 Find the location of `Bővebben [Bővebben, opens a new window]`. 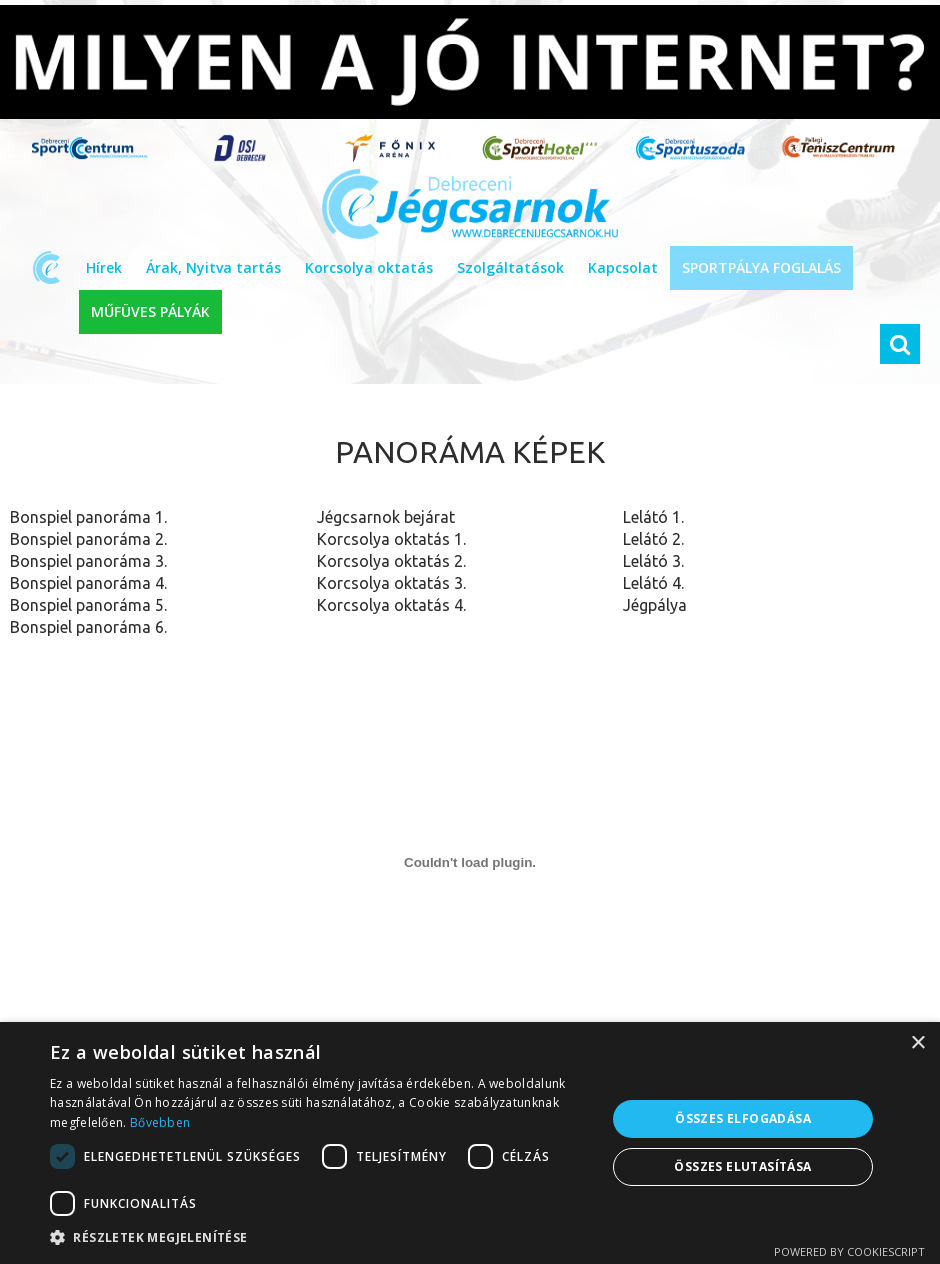

Bővebben [Bővebben, opens a new window] is located at coordinates (160, 1122).